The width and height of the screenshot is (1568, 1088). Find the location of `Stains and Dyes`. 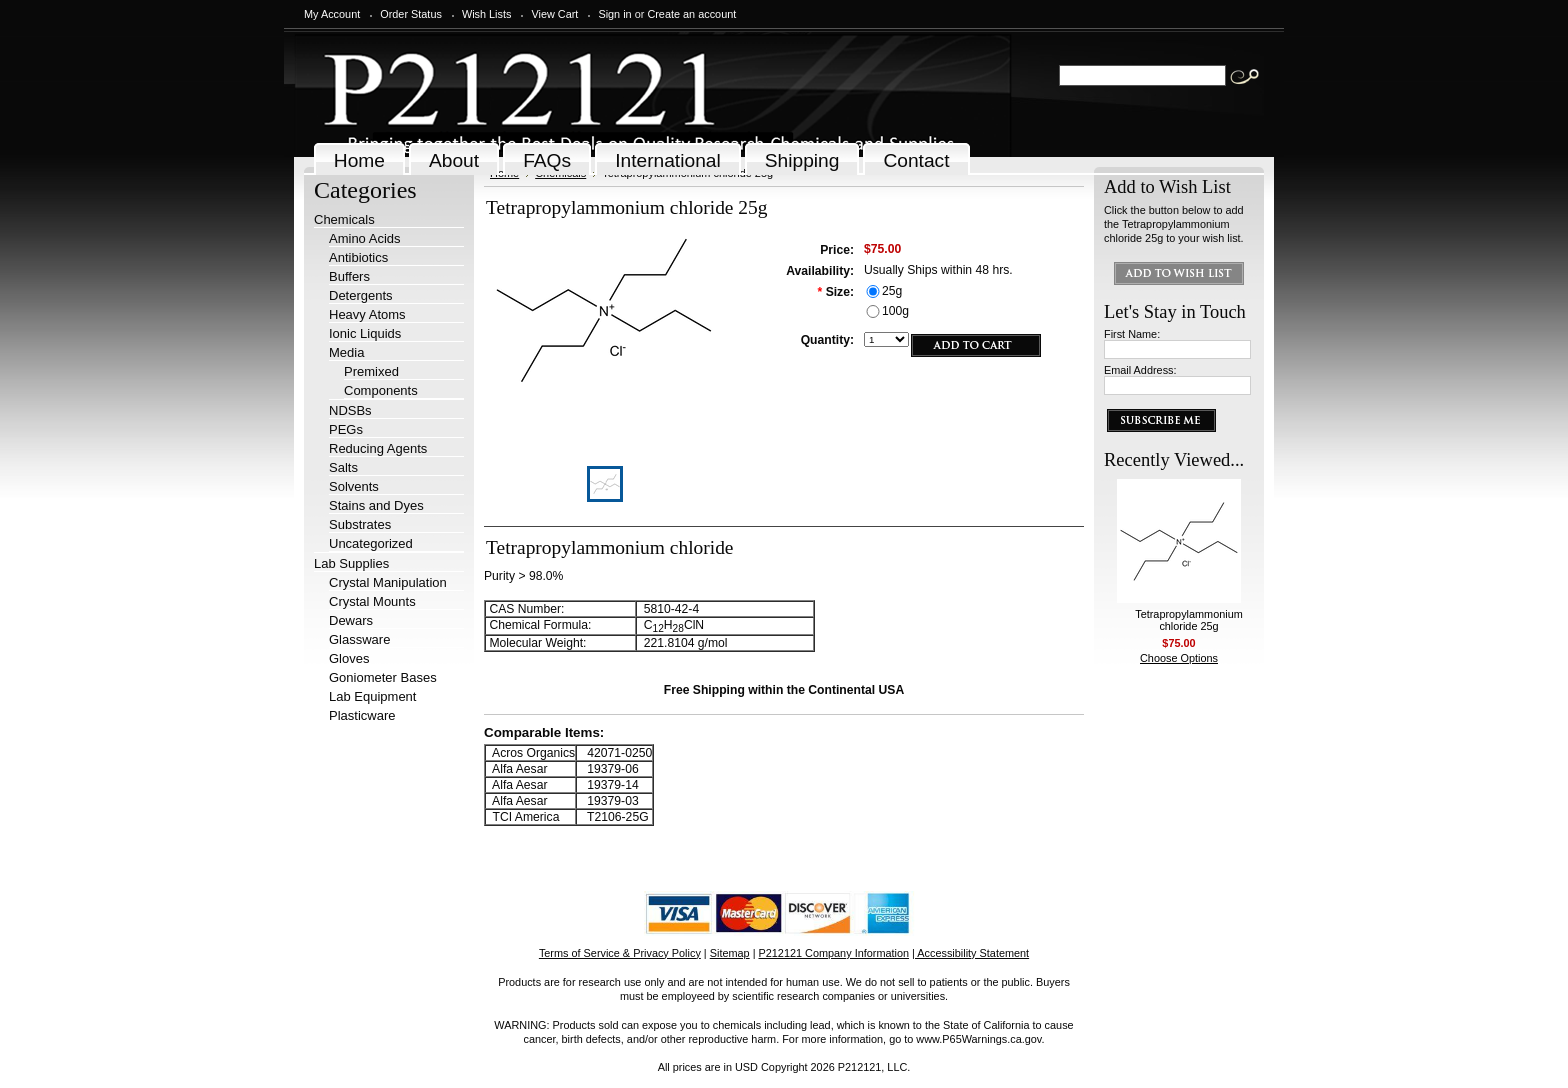

Stains and Dyes is located at coordinates (376, 505).